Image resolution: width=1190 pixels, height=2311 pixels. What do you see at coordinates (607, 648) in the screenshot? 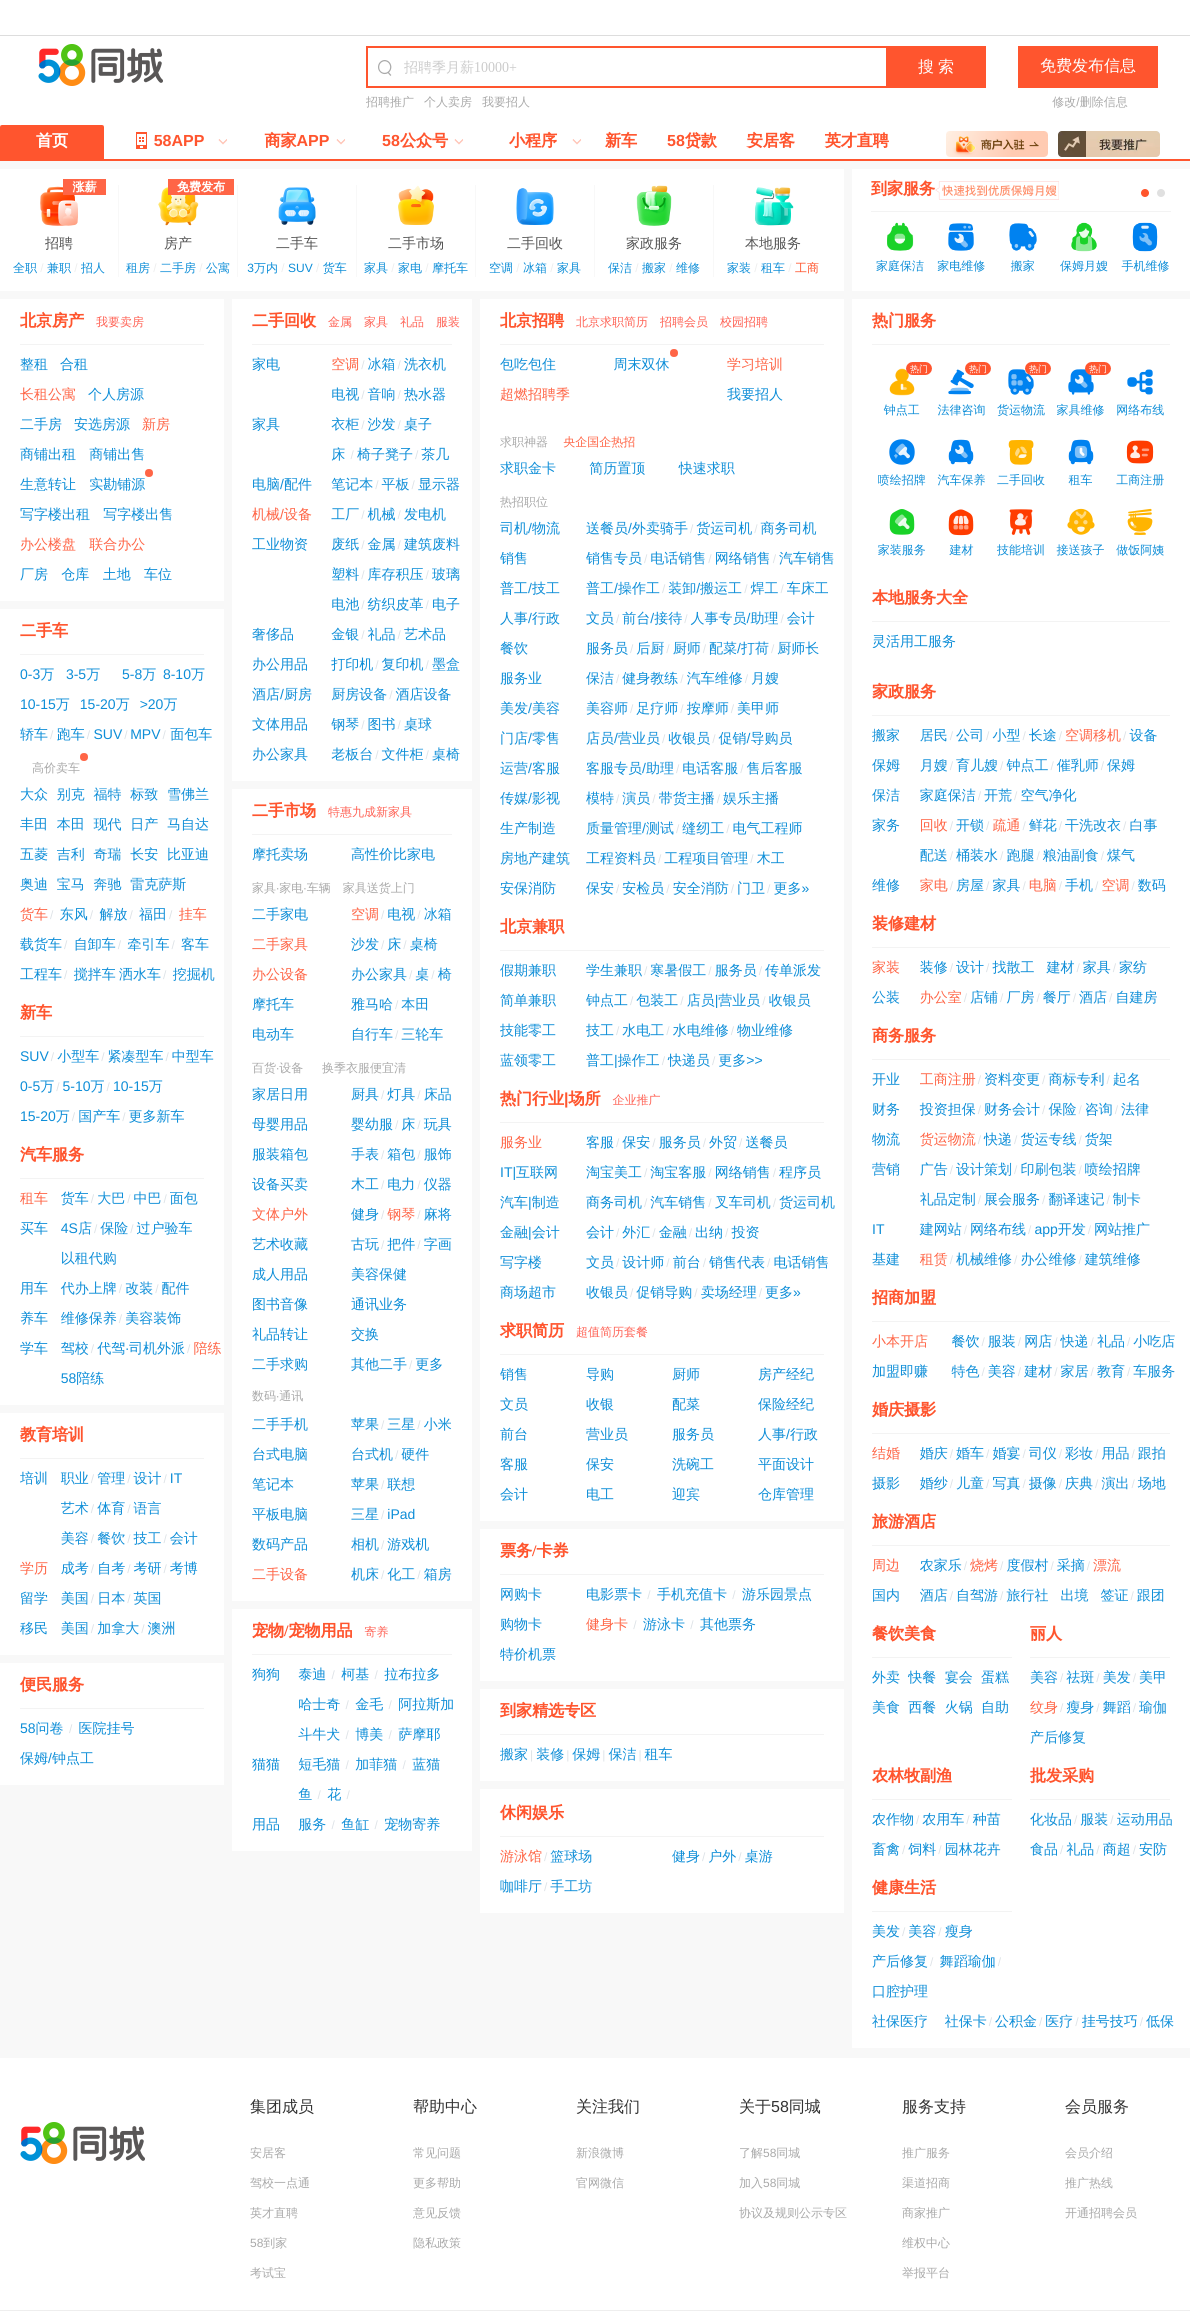
I see `服务员` at bounding box center [607, 648].